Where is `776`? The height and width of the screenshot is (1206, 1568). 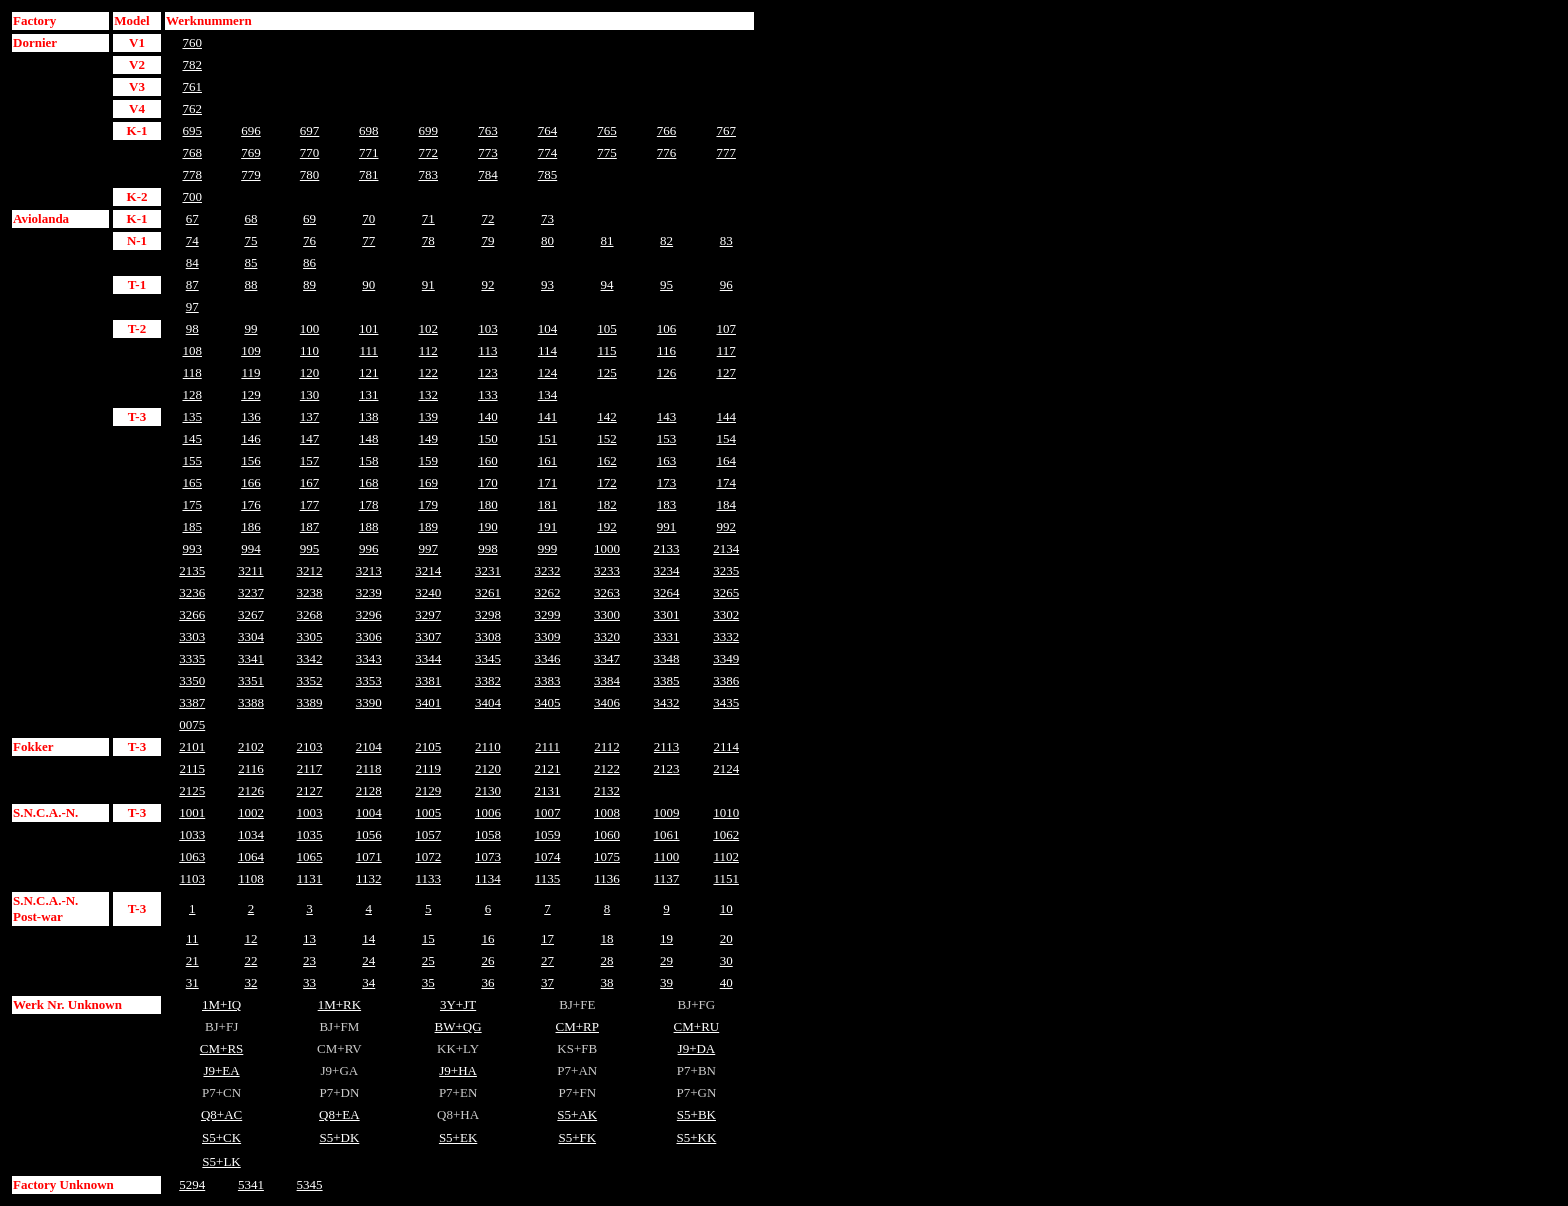 776 is located at coordinates (667, 152).